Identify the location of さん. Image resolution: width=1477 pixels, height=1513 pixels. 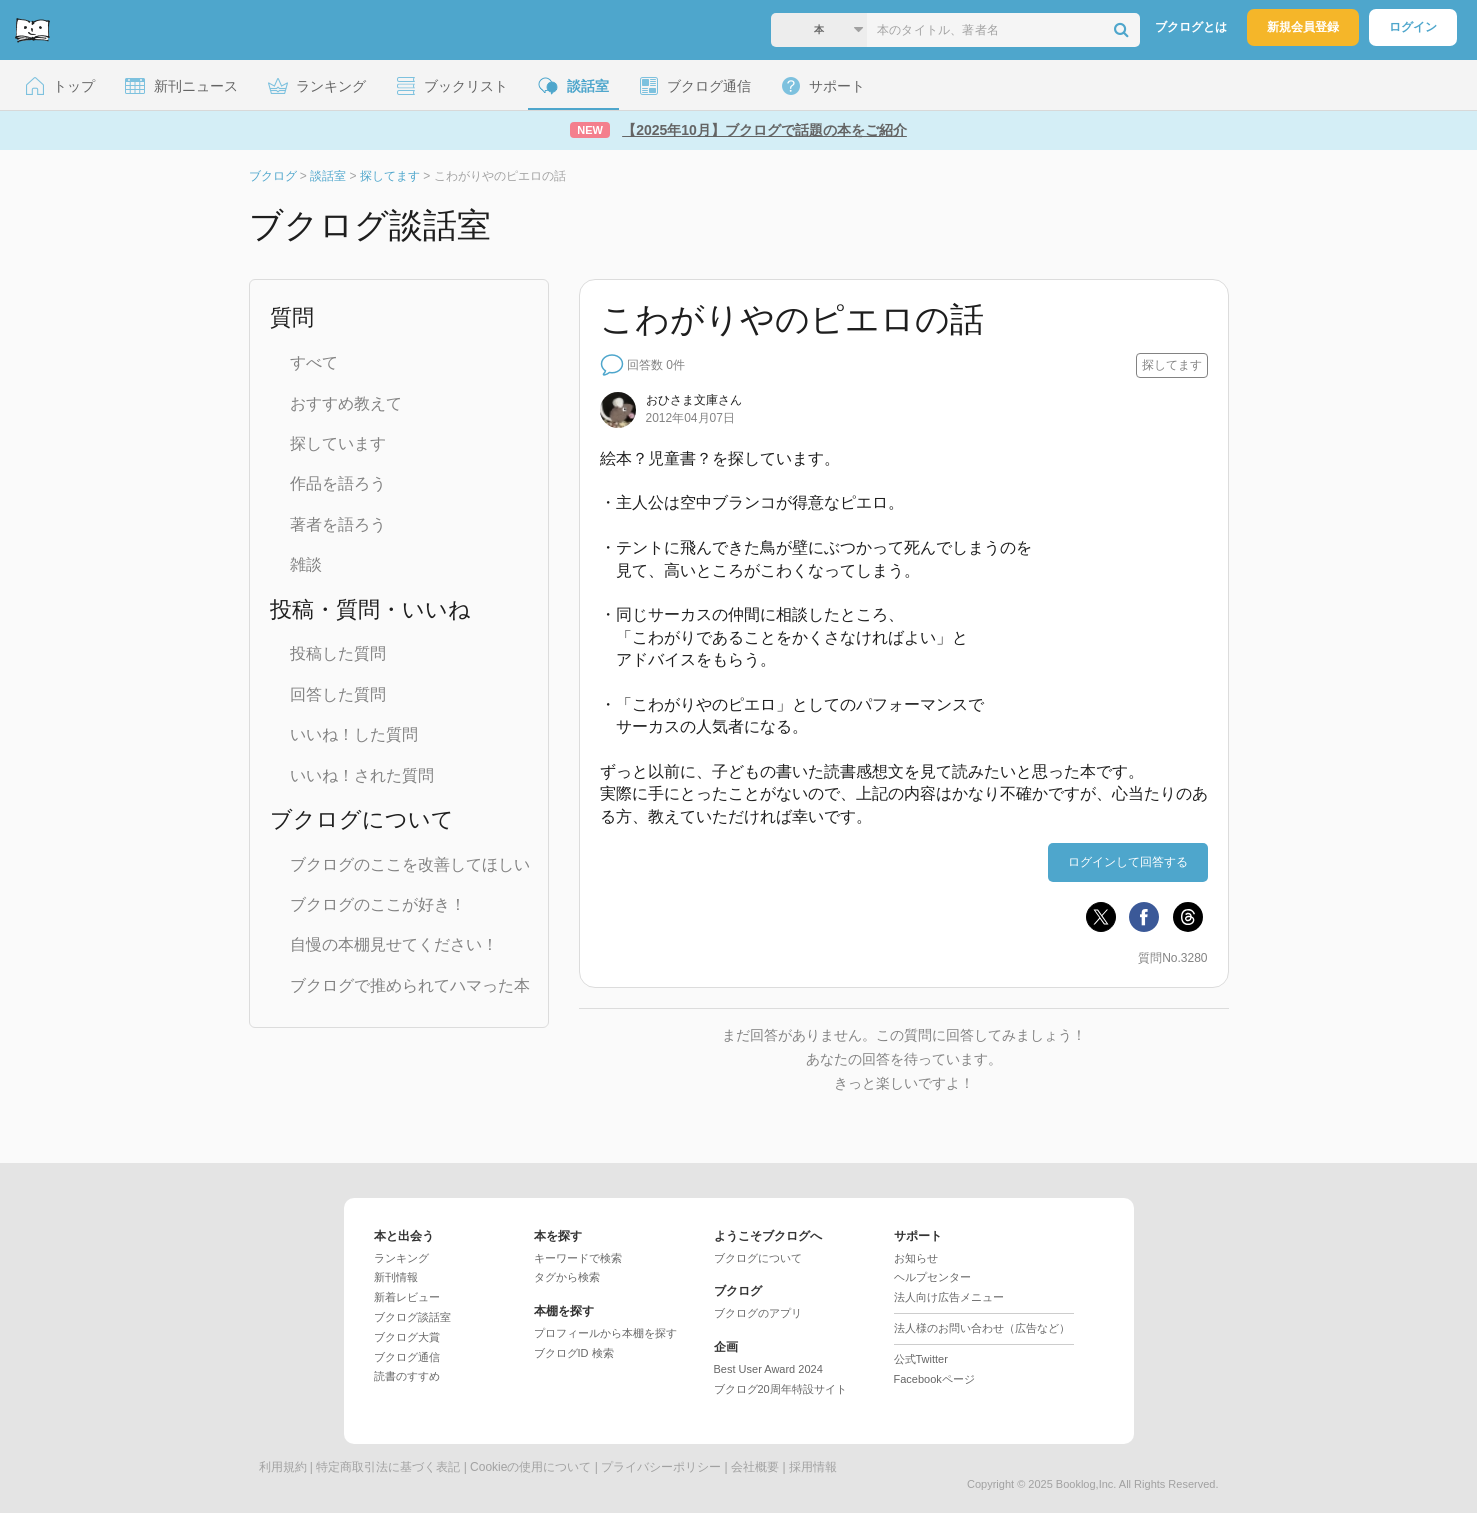
(694, 400).